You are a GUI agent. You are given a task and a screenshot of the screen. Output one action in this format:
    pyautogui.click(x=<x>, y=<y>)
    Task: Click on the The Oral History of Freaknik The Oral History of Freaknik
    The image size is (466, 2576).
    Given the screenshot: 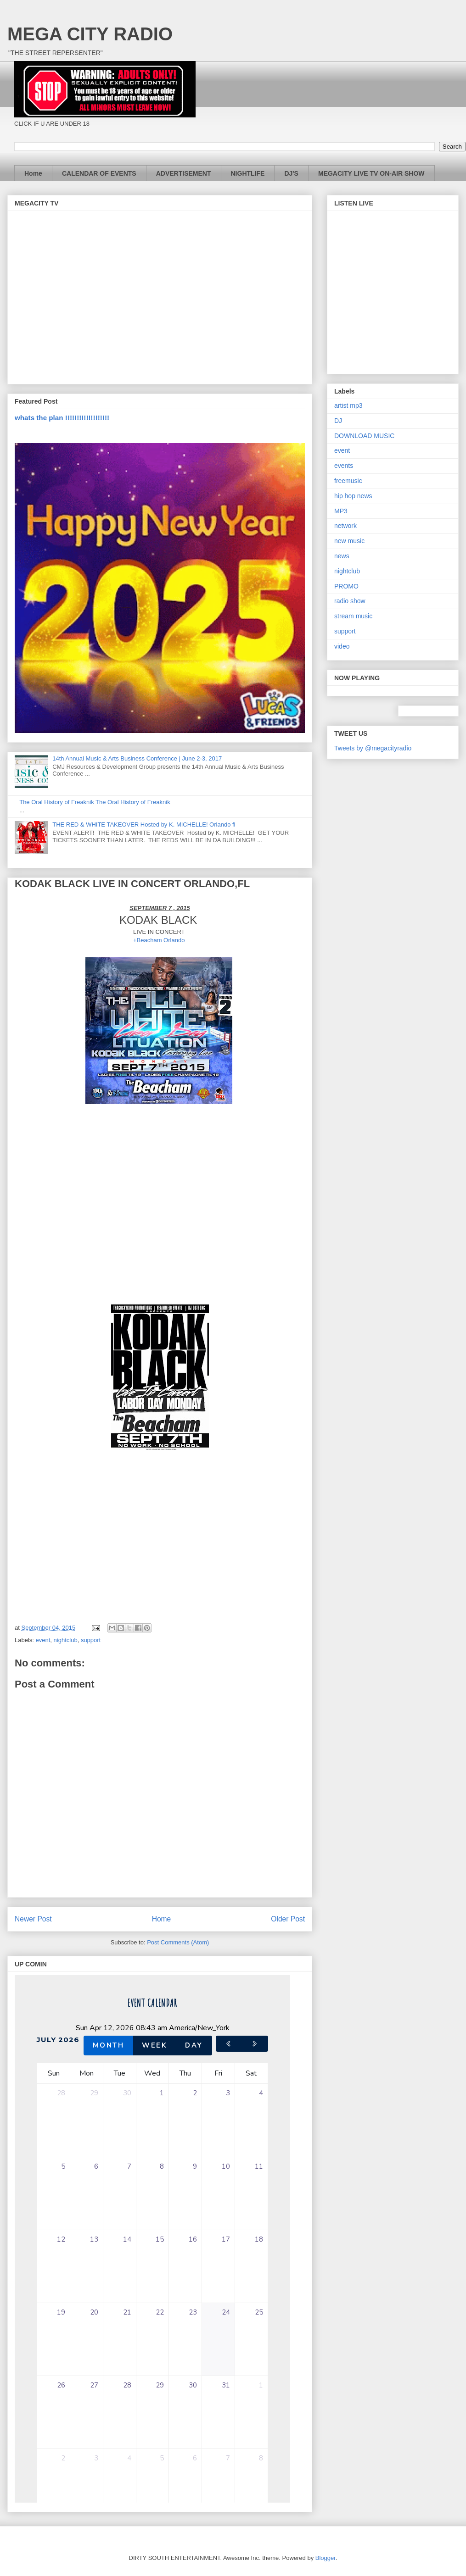 What is the action you would take?
    pyautogui.click(x=94, y=802)
    